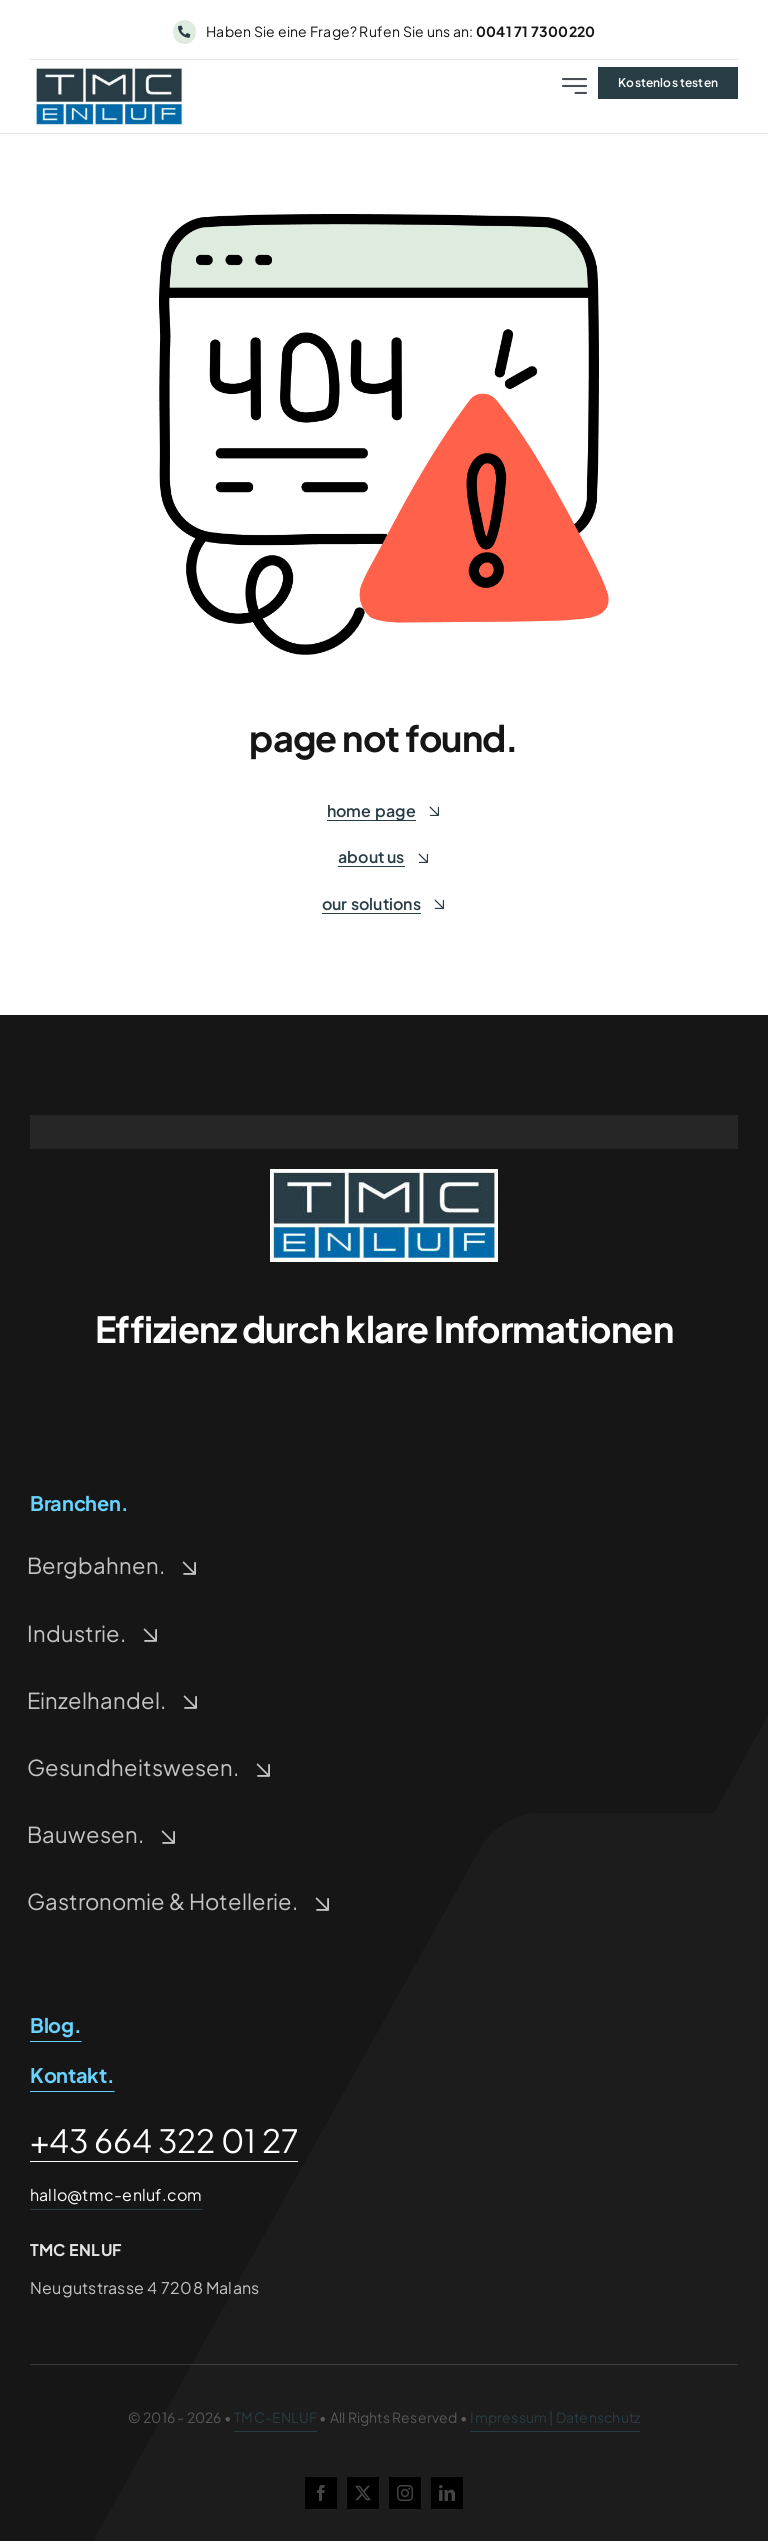 The height and width of the screenshot is (2541, 768). What do you see at coordinates (56, 2024) in the screenshot?
I see `Blog.` at bounding box center [56, 2024].